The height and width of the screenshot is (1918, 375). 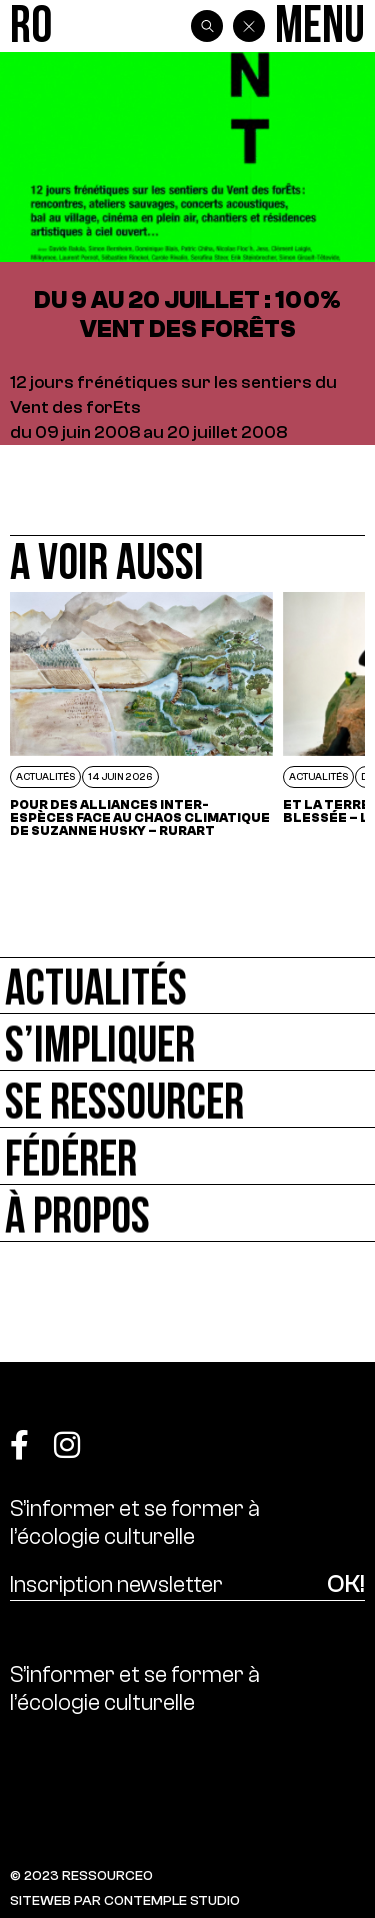 What do you see at coordinates (249, 26) in the screenshot?
I see `[Back]` at bounding box center [249, 26].